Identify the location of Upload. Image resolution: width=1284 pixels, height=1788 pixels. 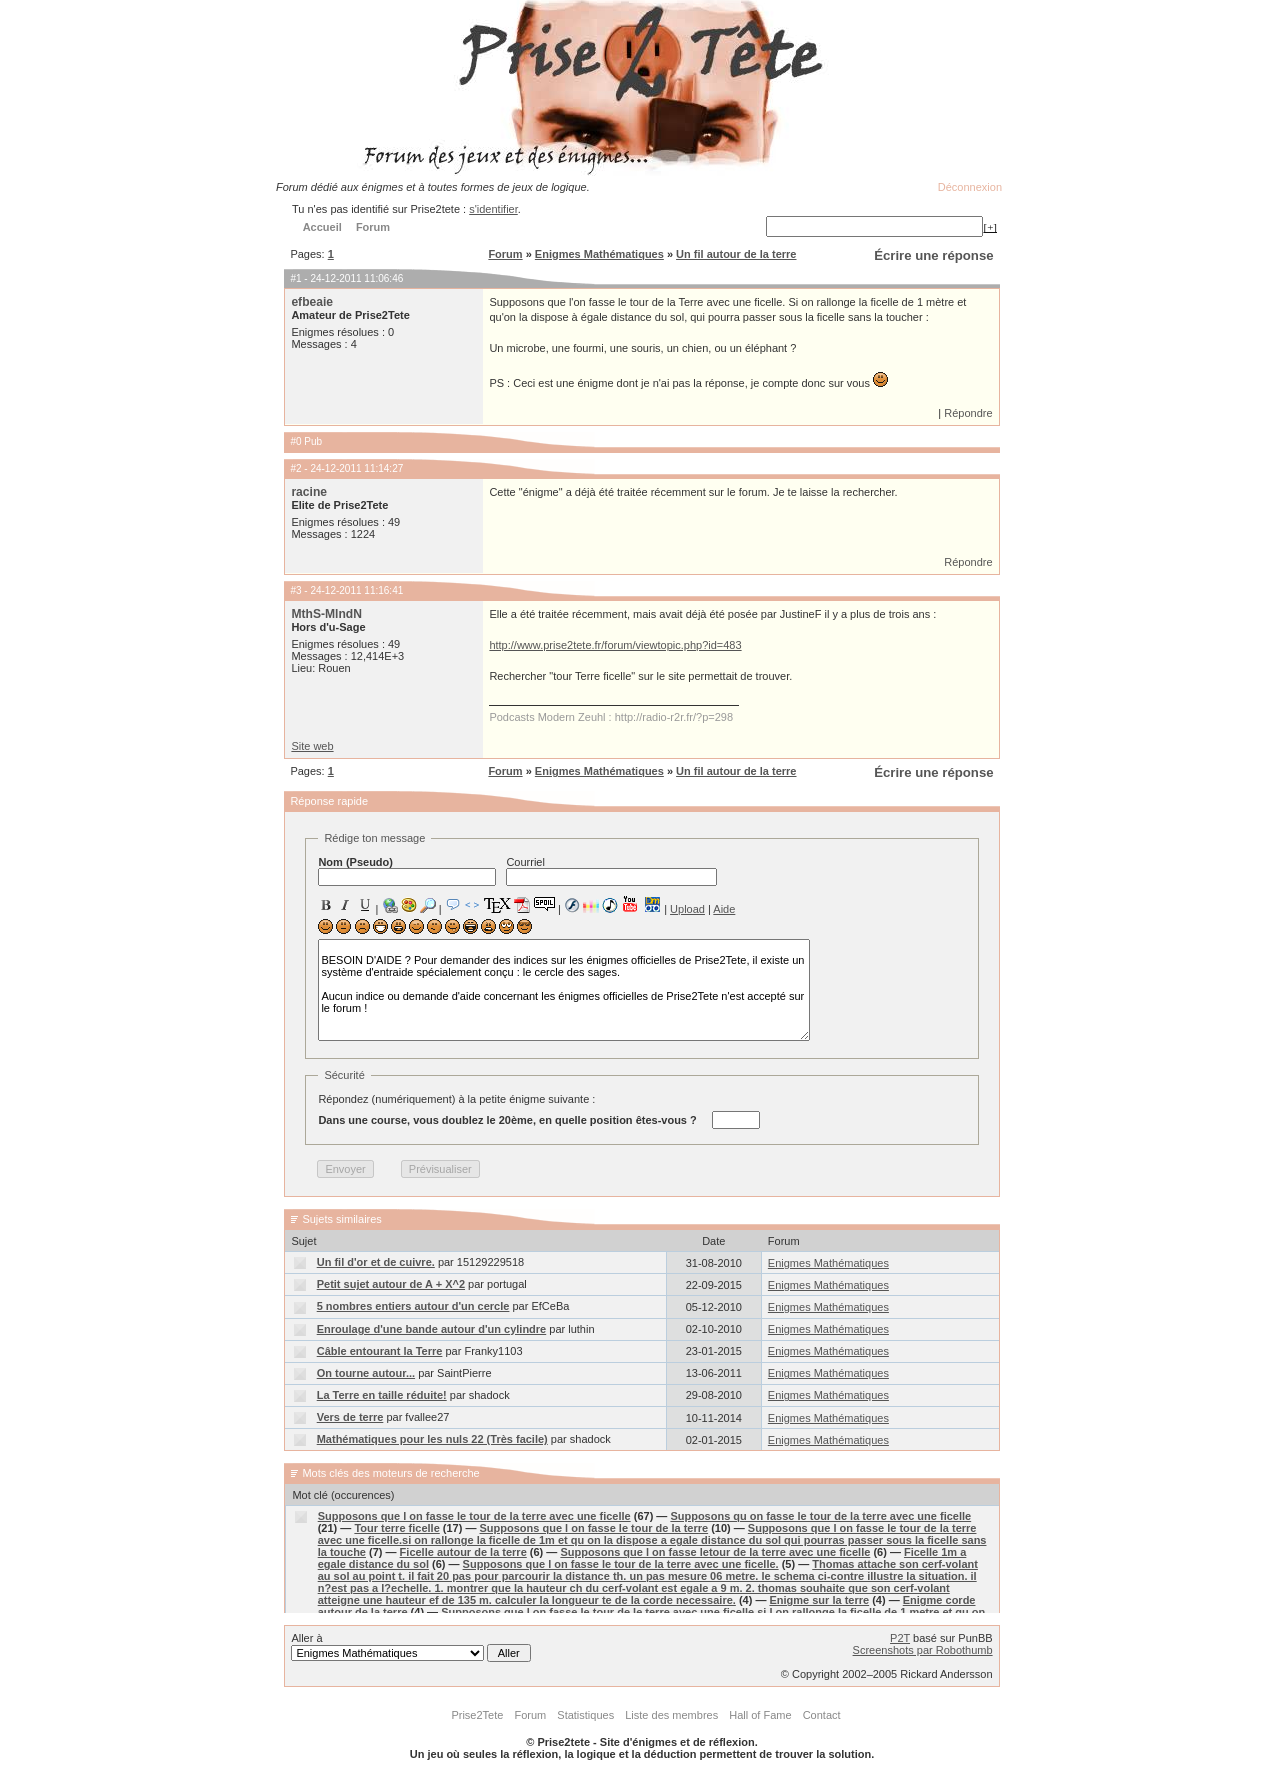
(687, 909).